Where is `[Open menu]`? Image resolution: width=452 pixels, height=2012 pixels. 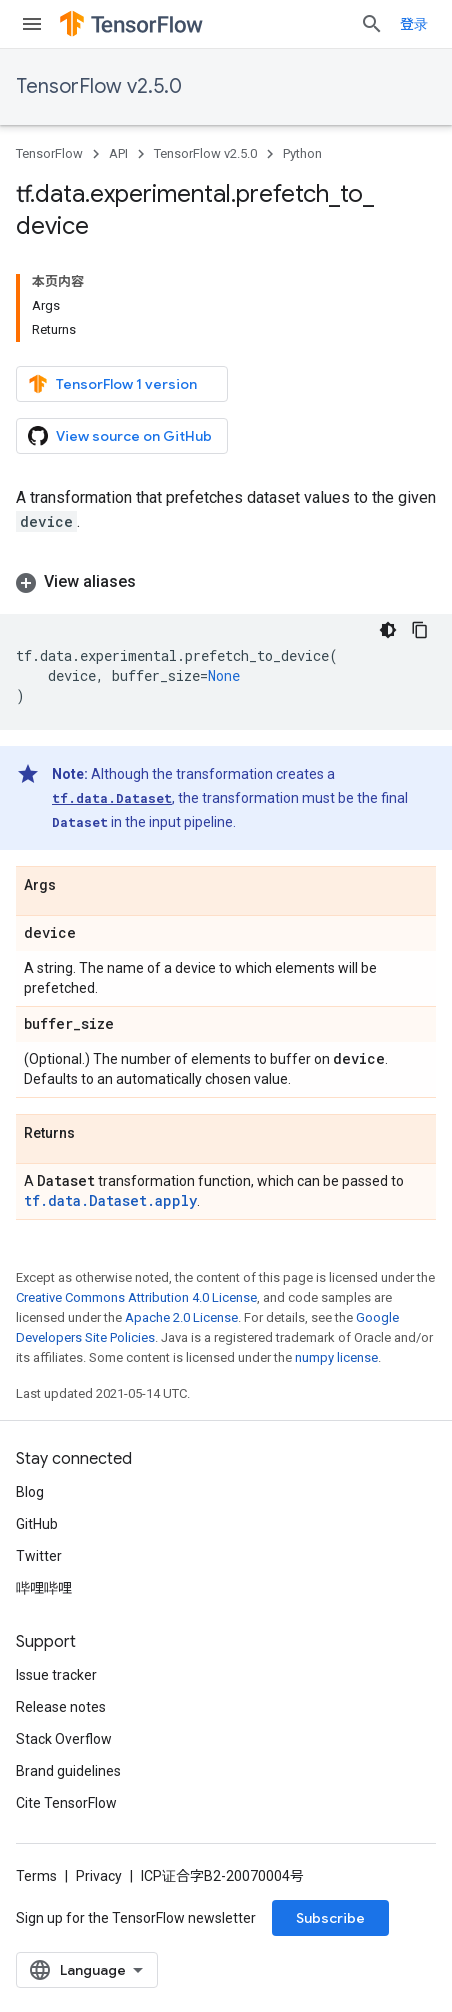
[Open menu] is located at coordinates (32, 24).